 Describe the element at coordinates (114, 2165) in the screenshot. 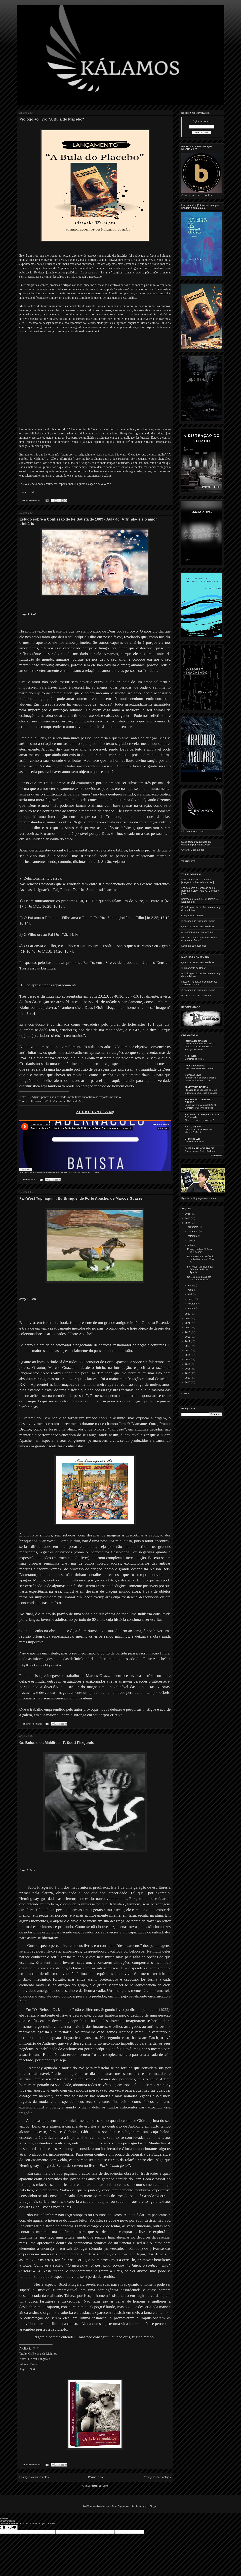

I see `“Paris é uma festa”` at that location.